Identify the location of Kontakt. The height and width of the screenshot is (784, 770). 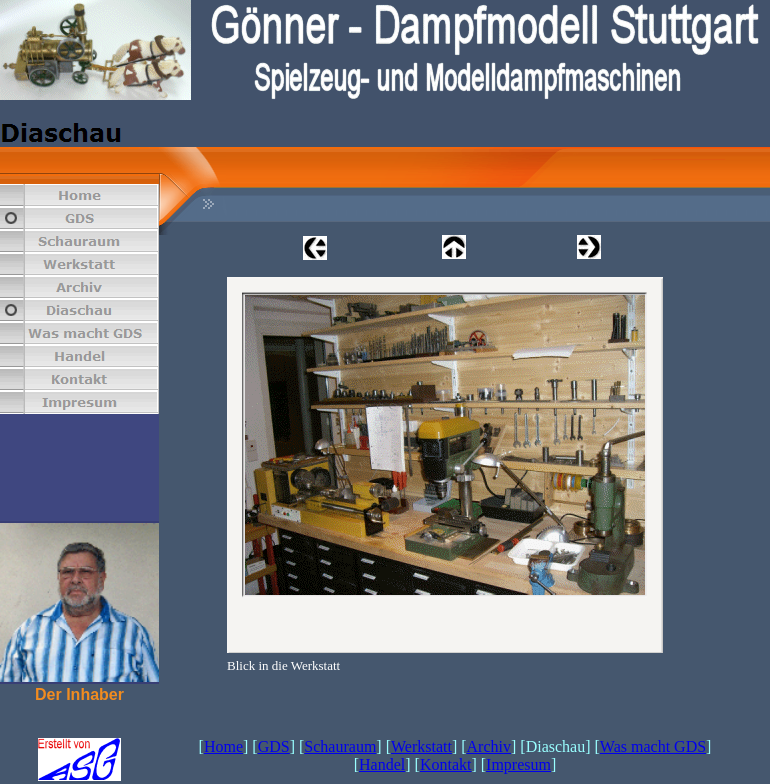
(446, 764).